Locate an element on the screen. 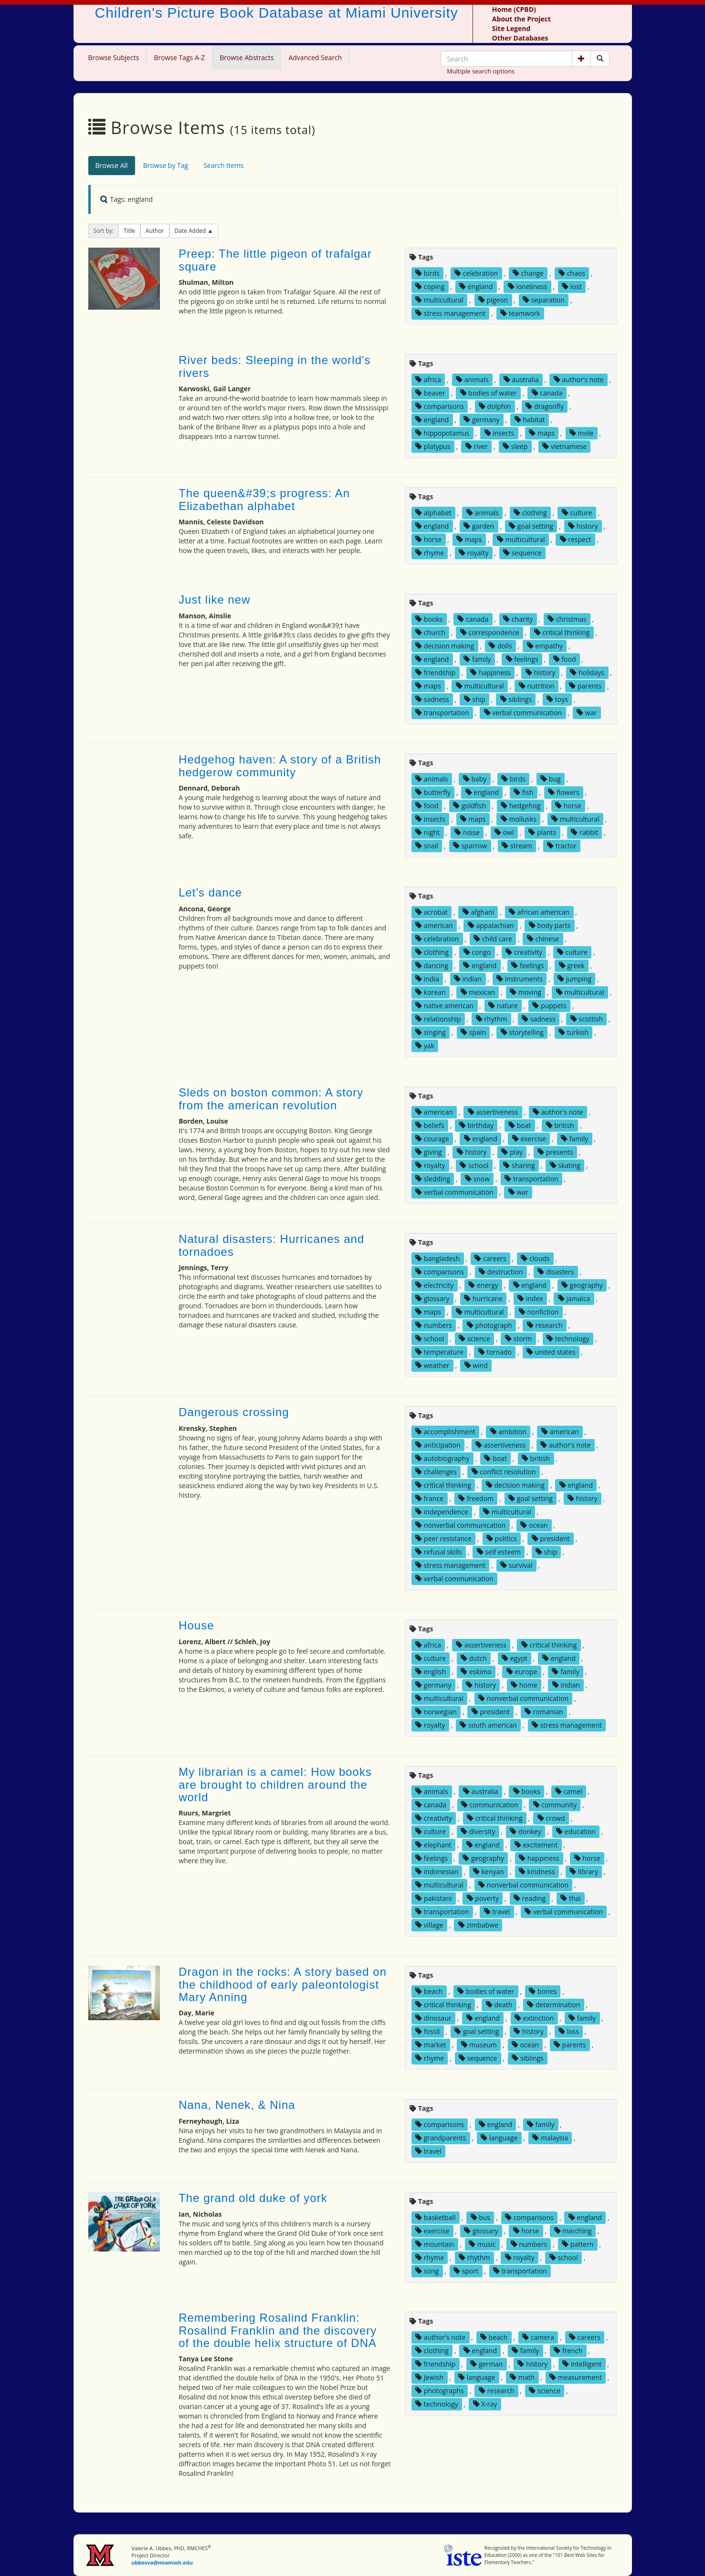 This screenshot has width=705, height=2576. donkey is located at coordinates (525, 1831).